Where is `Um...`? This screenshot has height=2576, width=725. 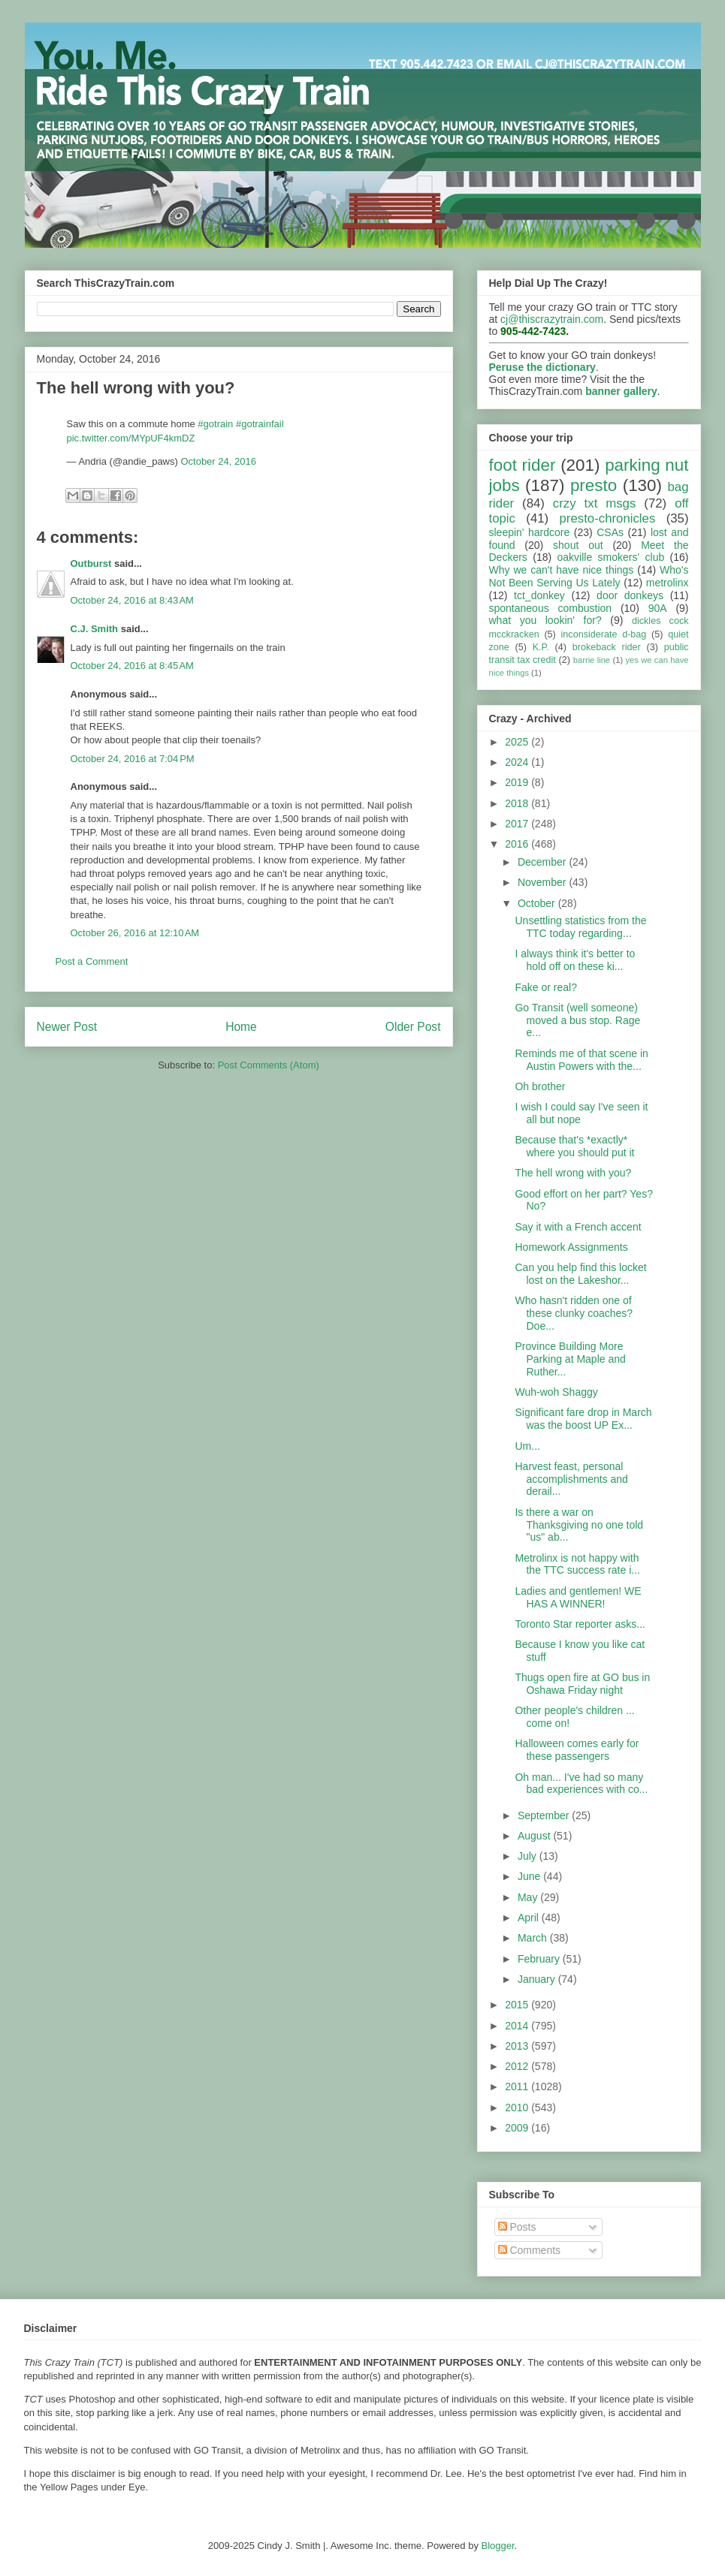
Um... is located at coordinates (527, 1446).